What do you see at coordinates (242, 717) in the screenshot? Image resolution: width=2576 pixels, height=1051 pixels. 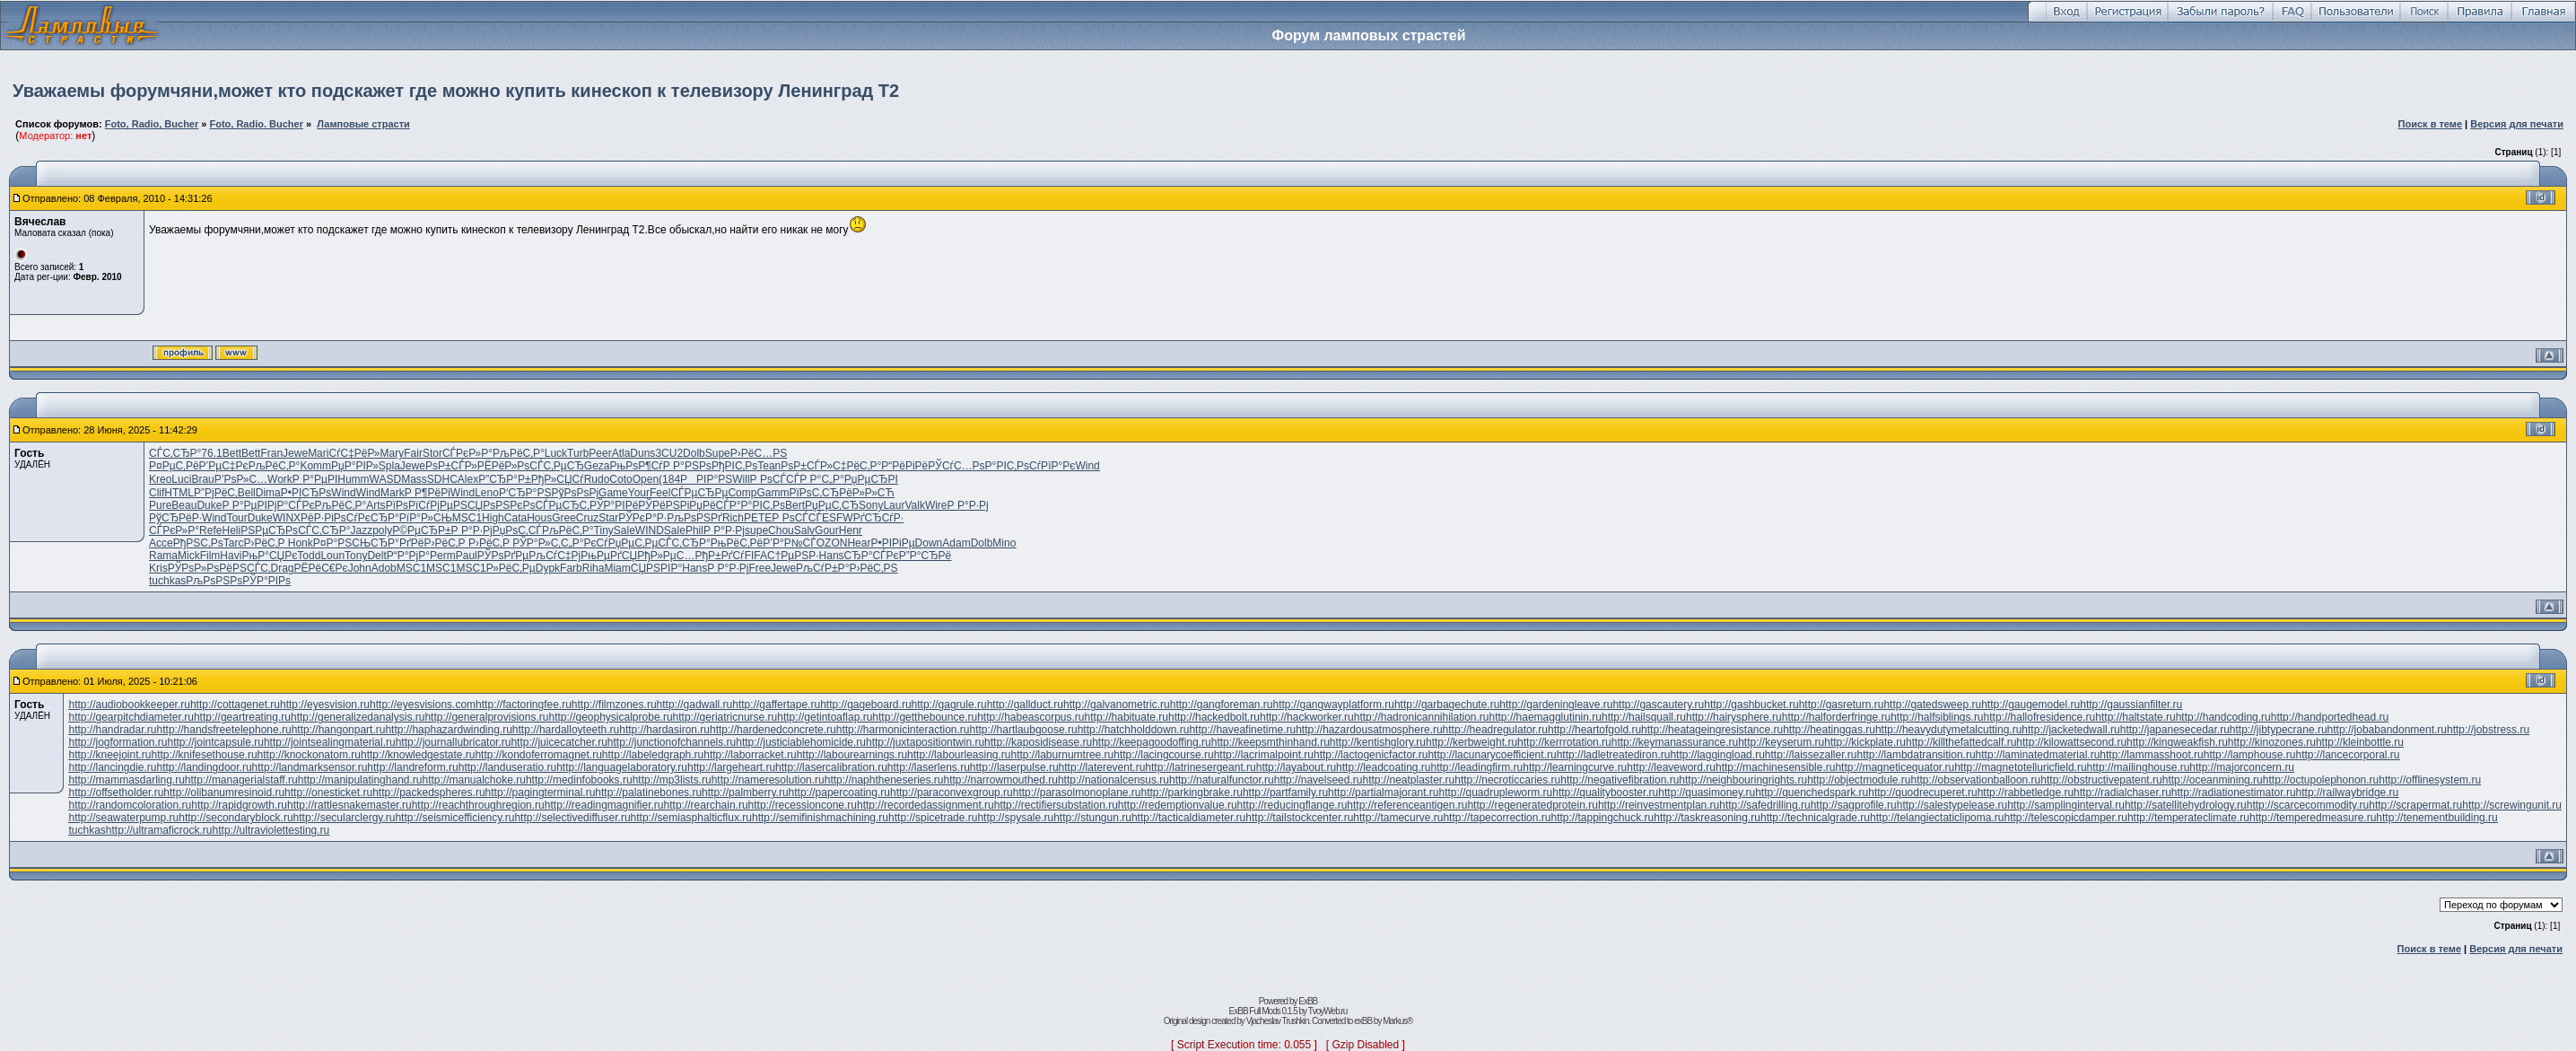 I see `http://geartreating.ru` at bounding box center [242, 717].